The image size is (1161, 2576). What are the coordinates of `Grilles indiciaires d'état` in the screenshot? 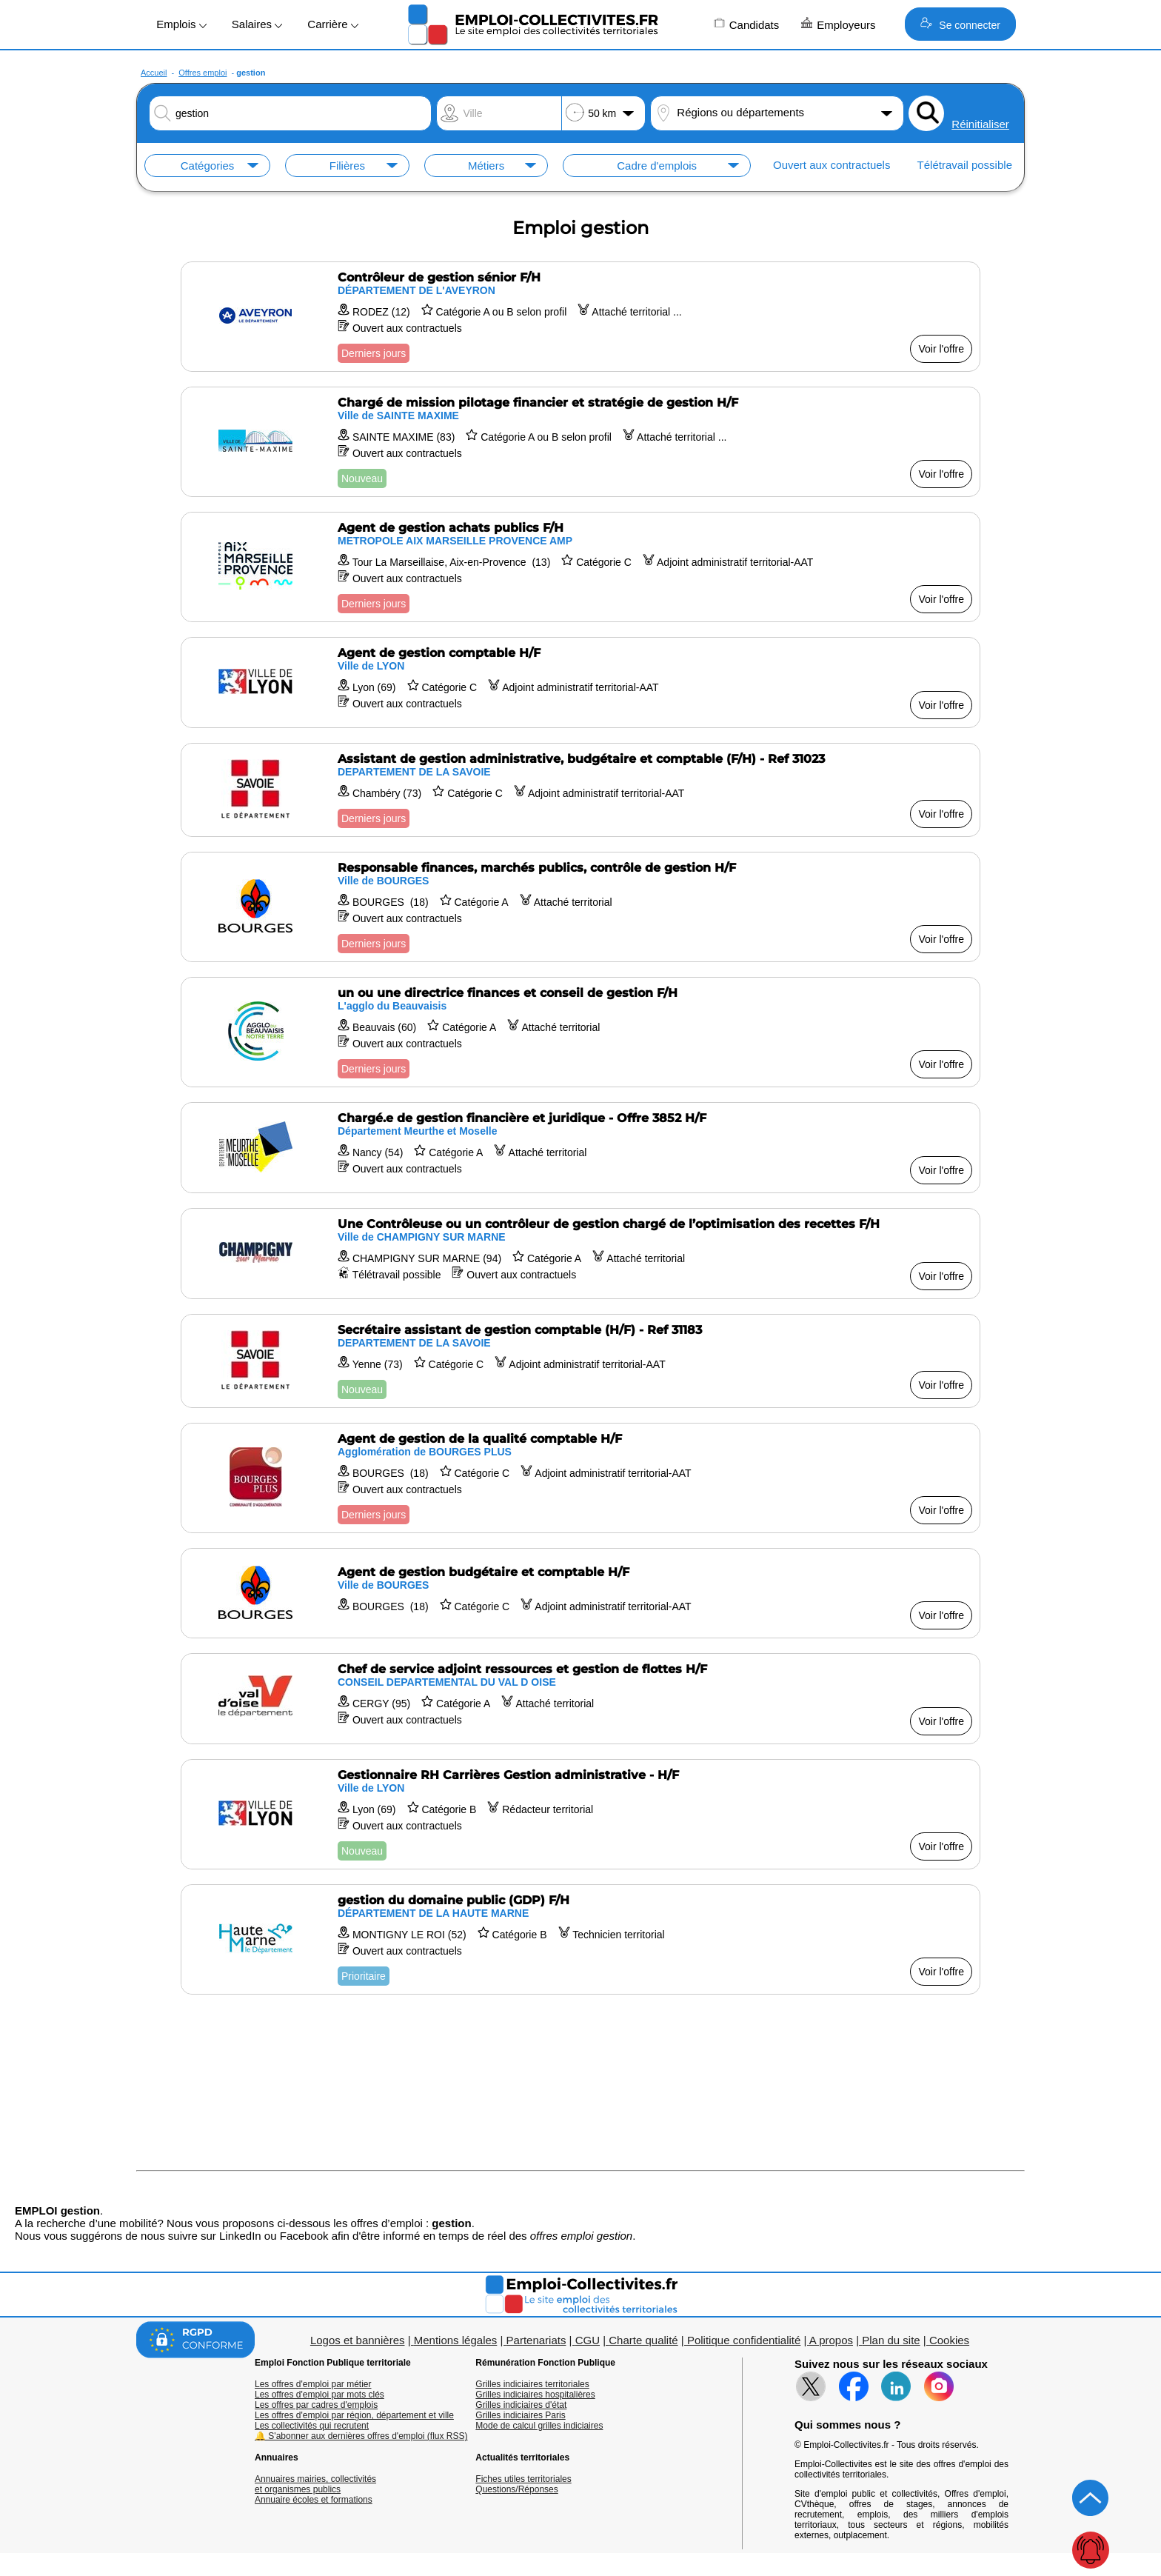 It's located at (520, 2405).